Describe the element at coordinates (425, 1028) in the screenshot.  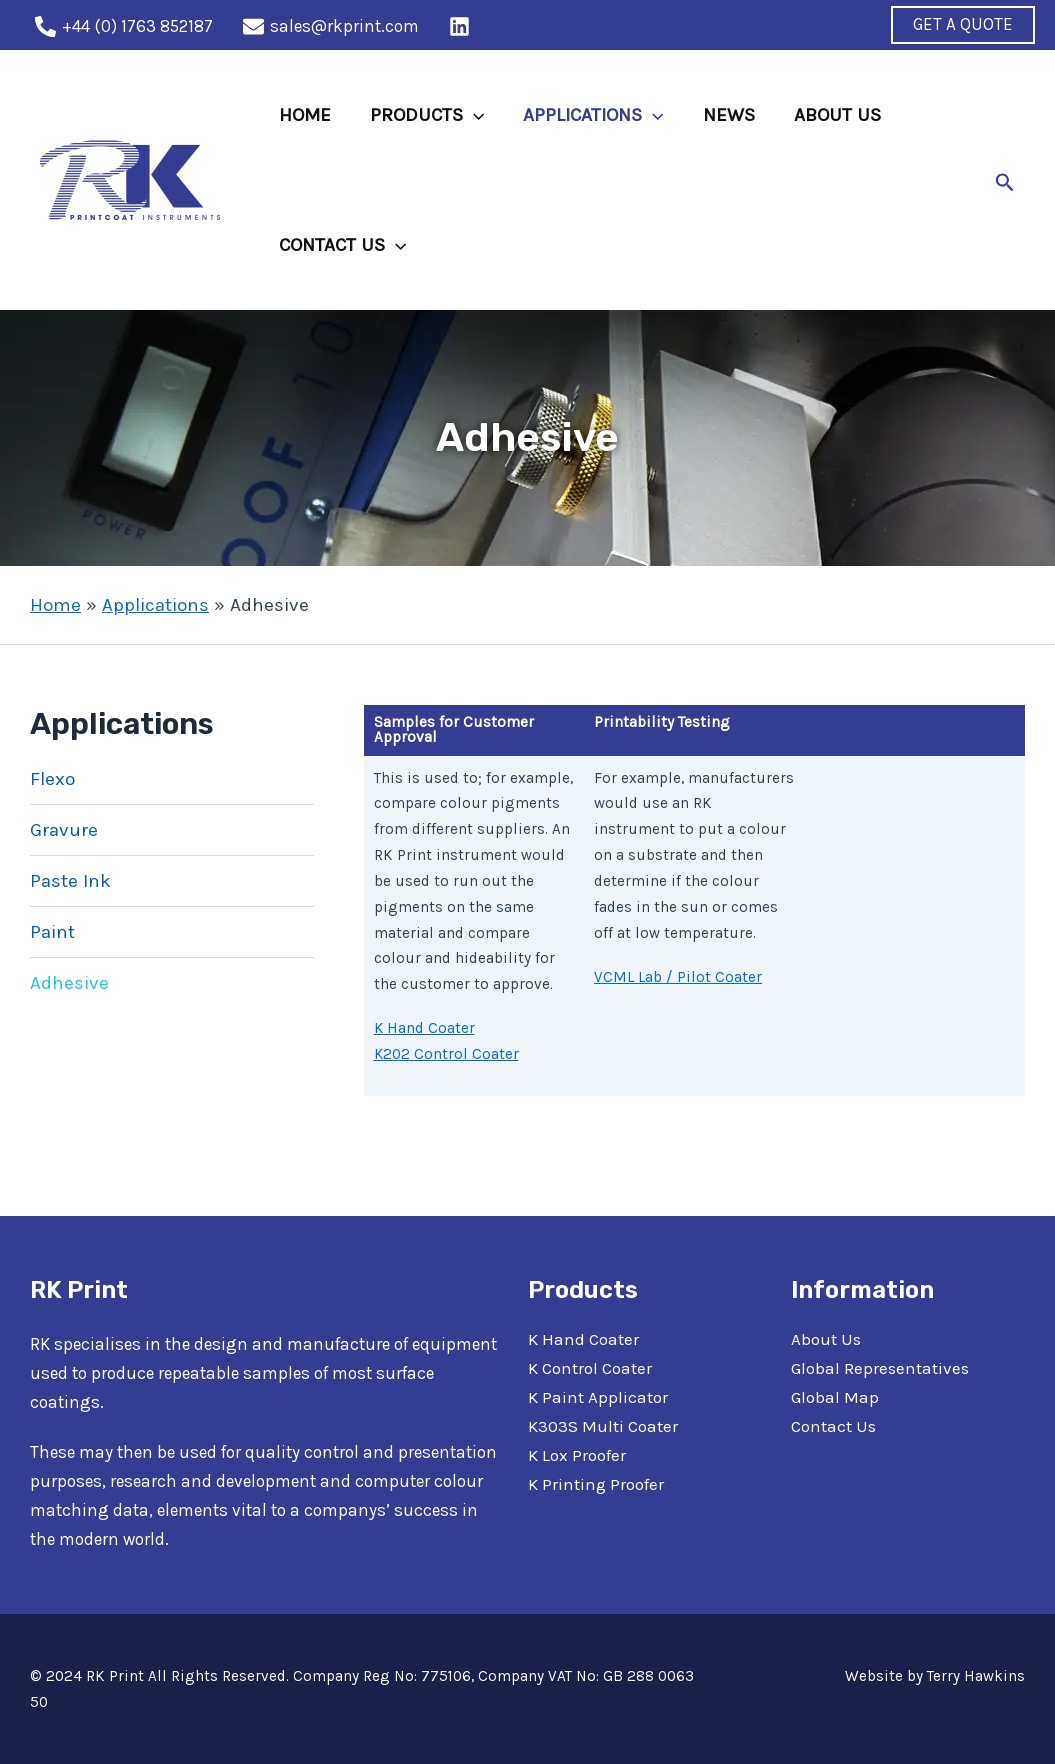
I see `K Hand Coater` at that location.